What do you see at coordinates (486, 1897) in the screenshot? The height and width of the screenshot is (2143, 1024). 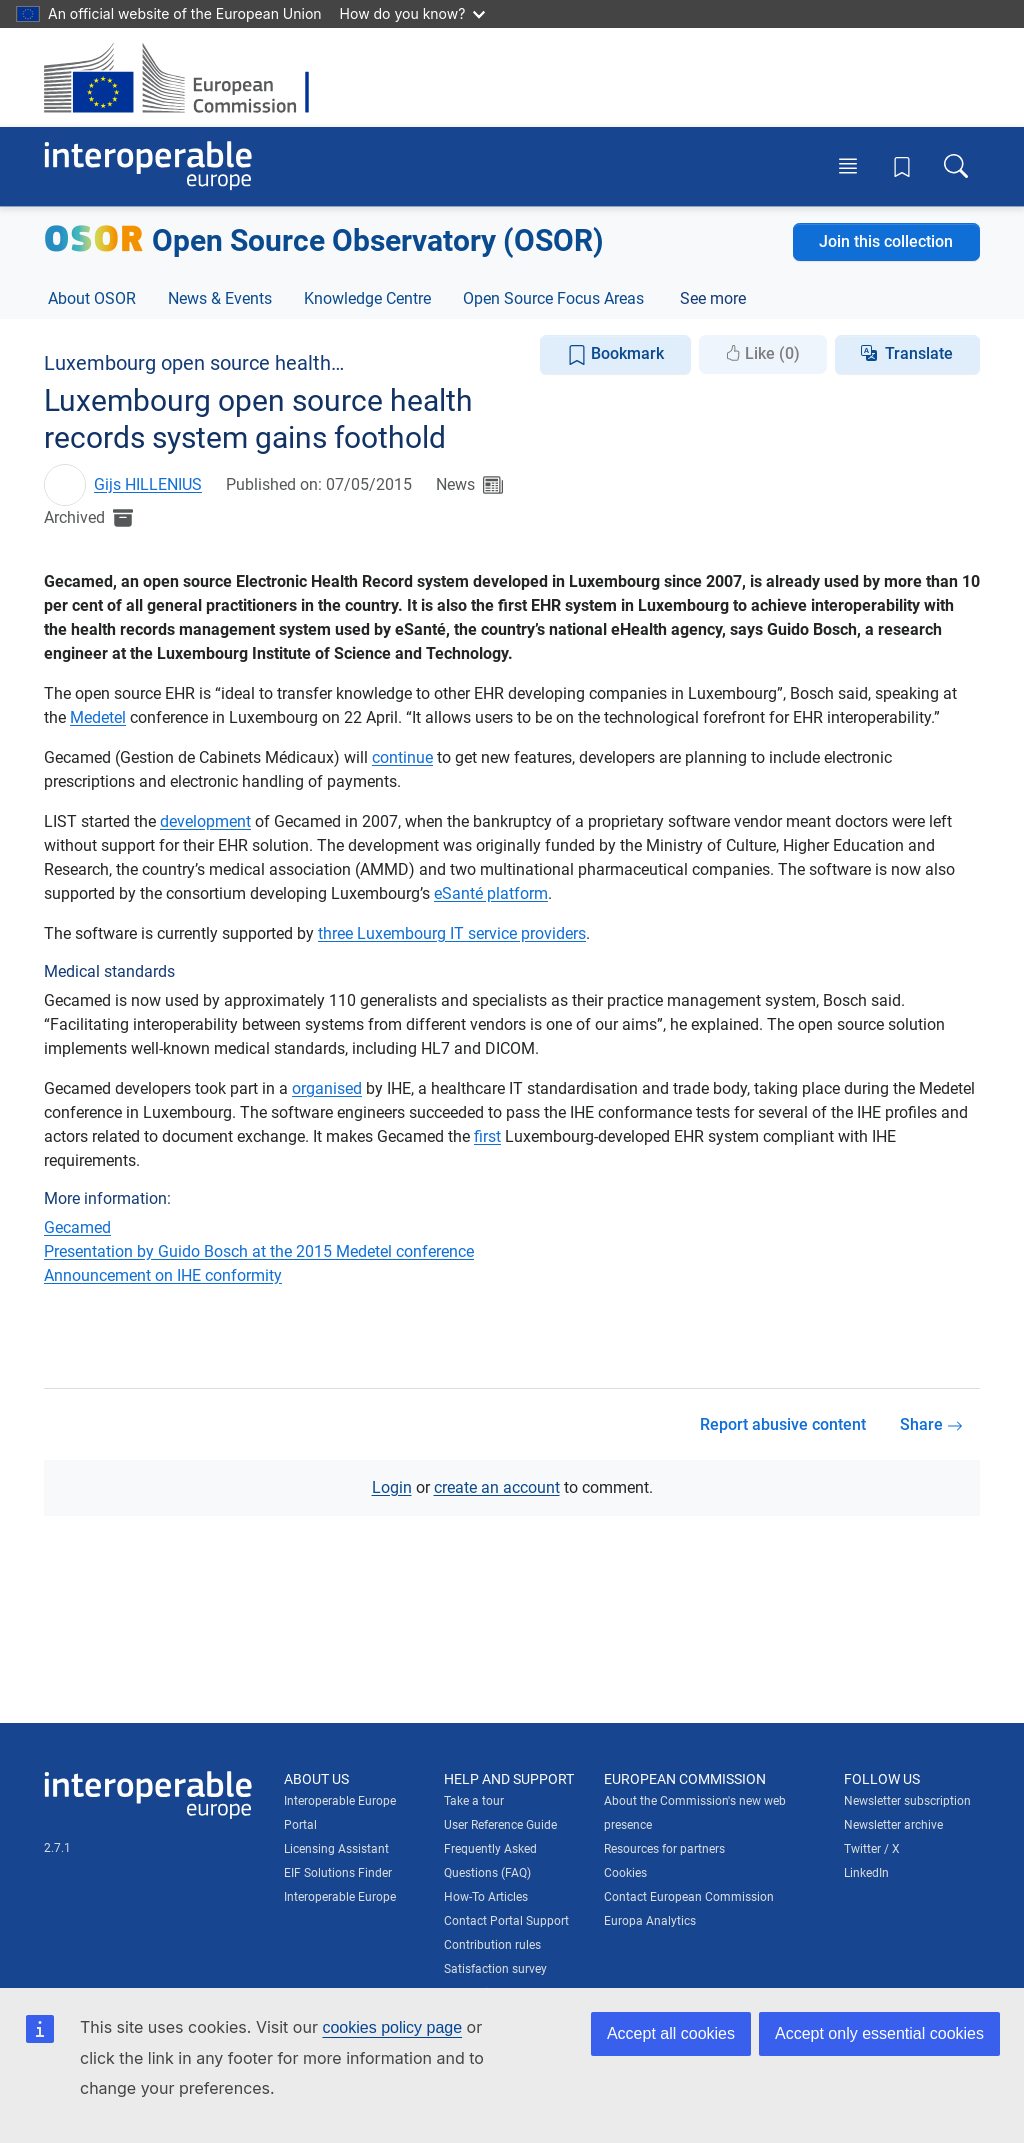 I see `How-To Articles` at bounding box center [486, 1897].